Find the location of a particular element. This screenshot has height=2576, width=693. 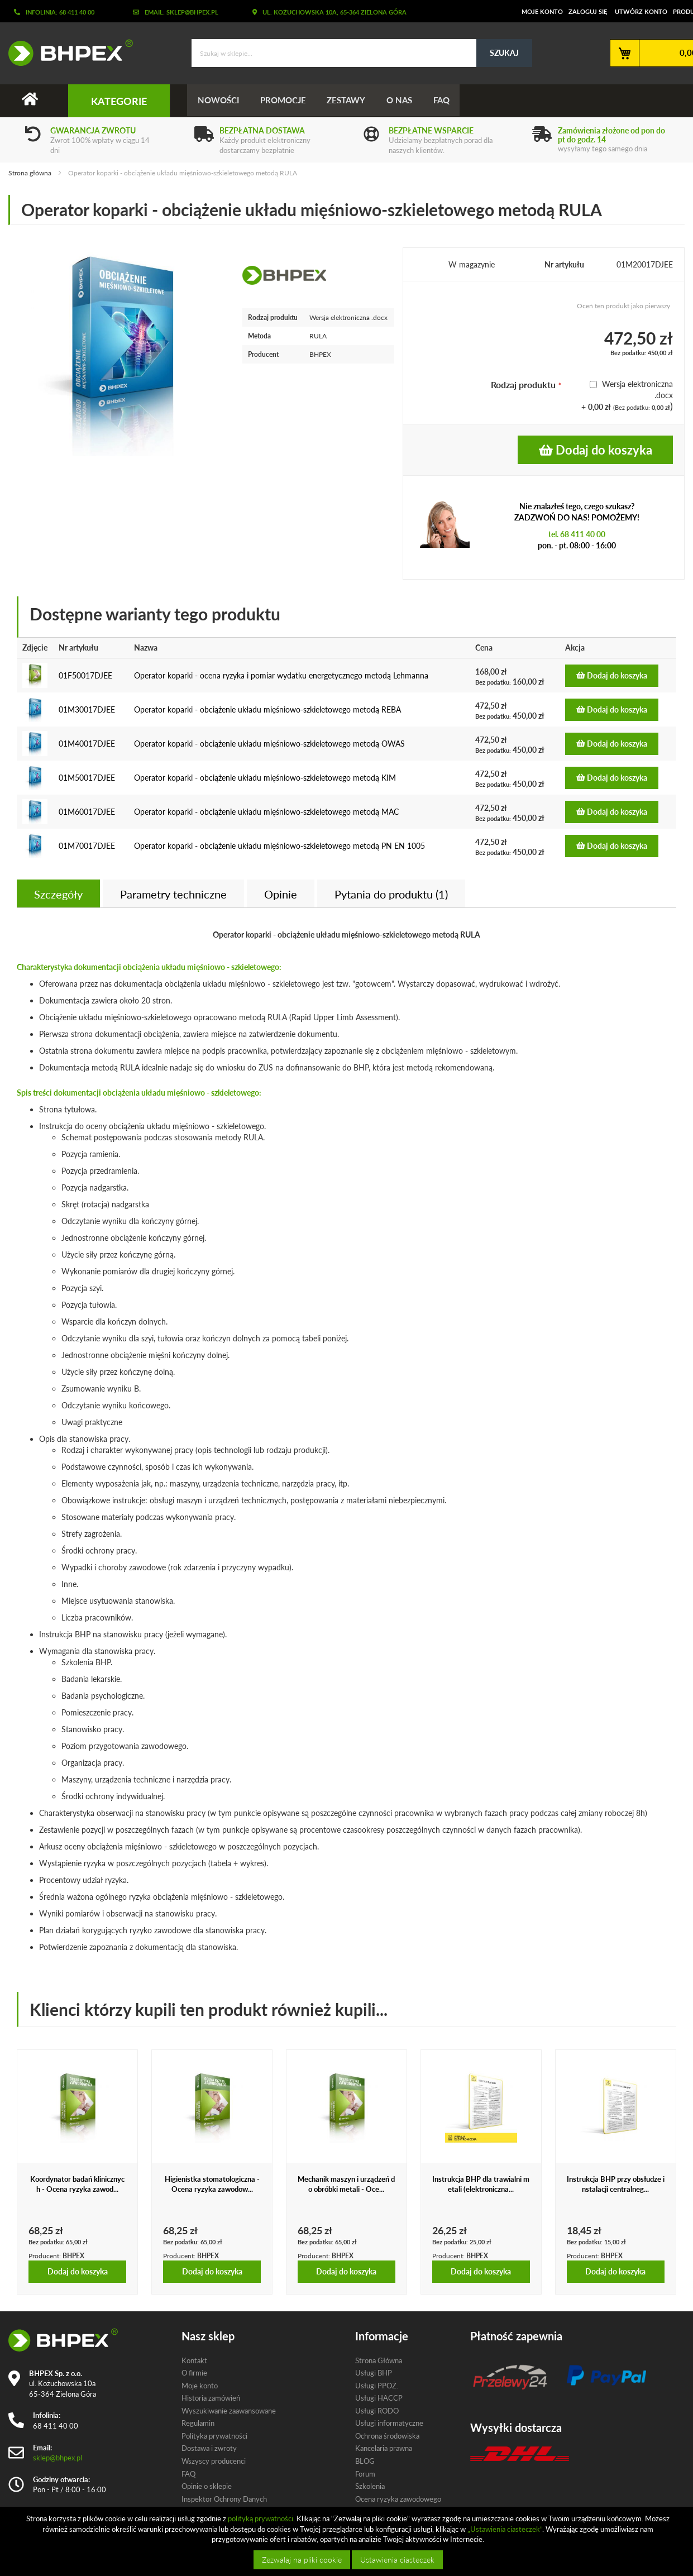

Nowości is located at coordinates (219, 100).